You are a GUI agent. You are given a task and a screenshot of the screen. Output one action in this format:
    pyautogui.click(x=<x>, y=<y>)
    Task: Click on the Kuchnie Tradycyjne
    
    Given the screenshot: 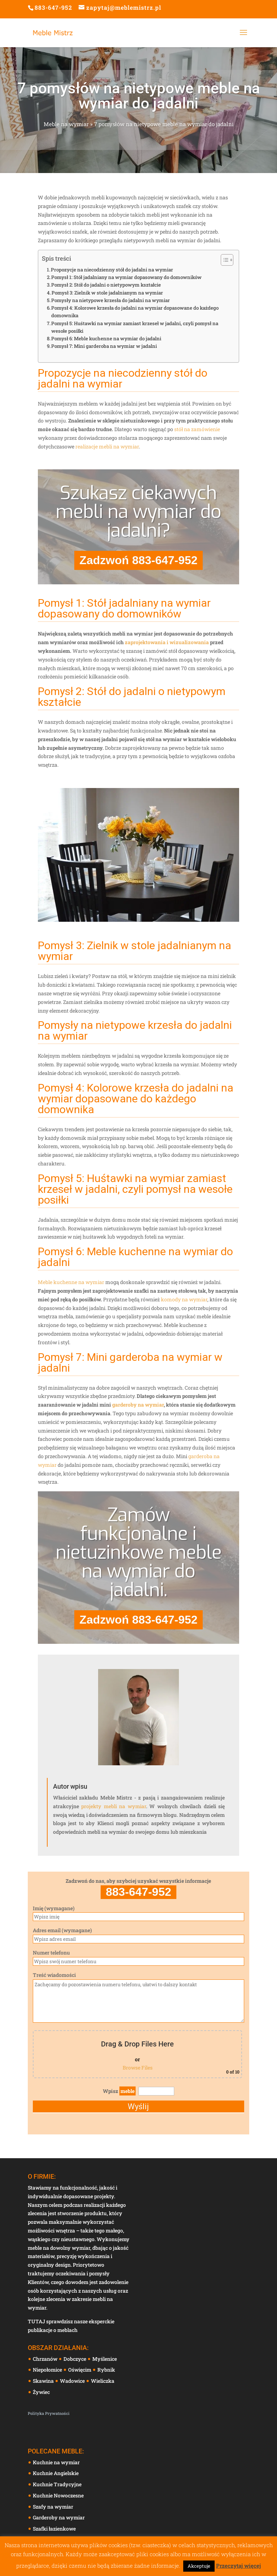 What is the action you would take?
    pyautogui.click(x=57, y=2484)
    